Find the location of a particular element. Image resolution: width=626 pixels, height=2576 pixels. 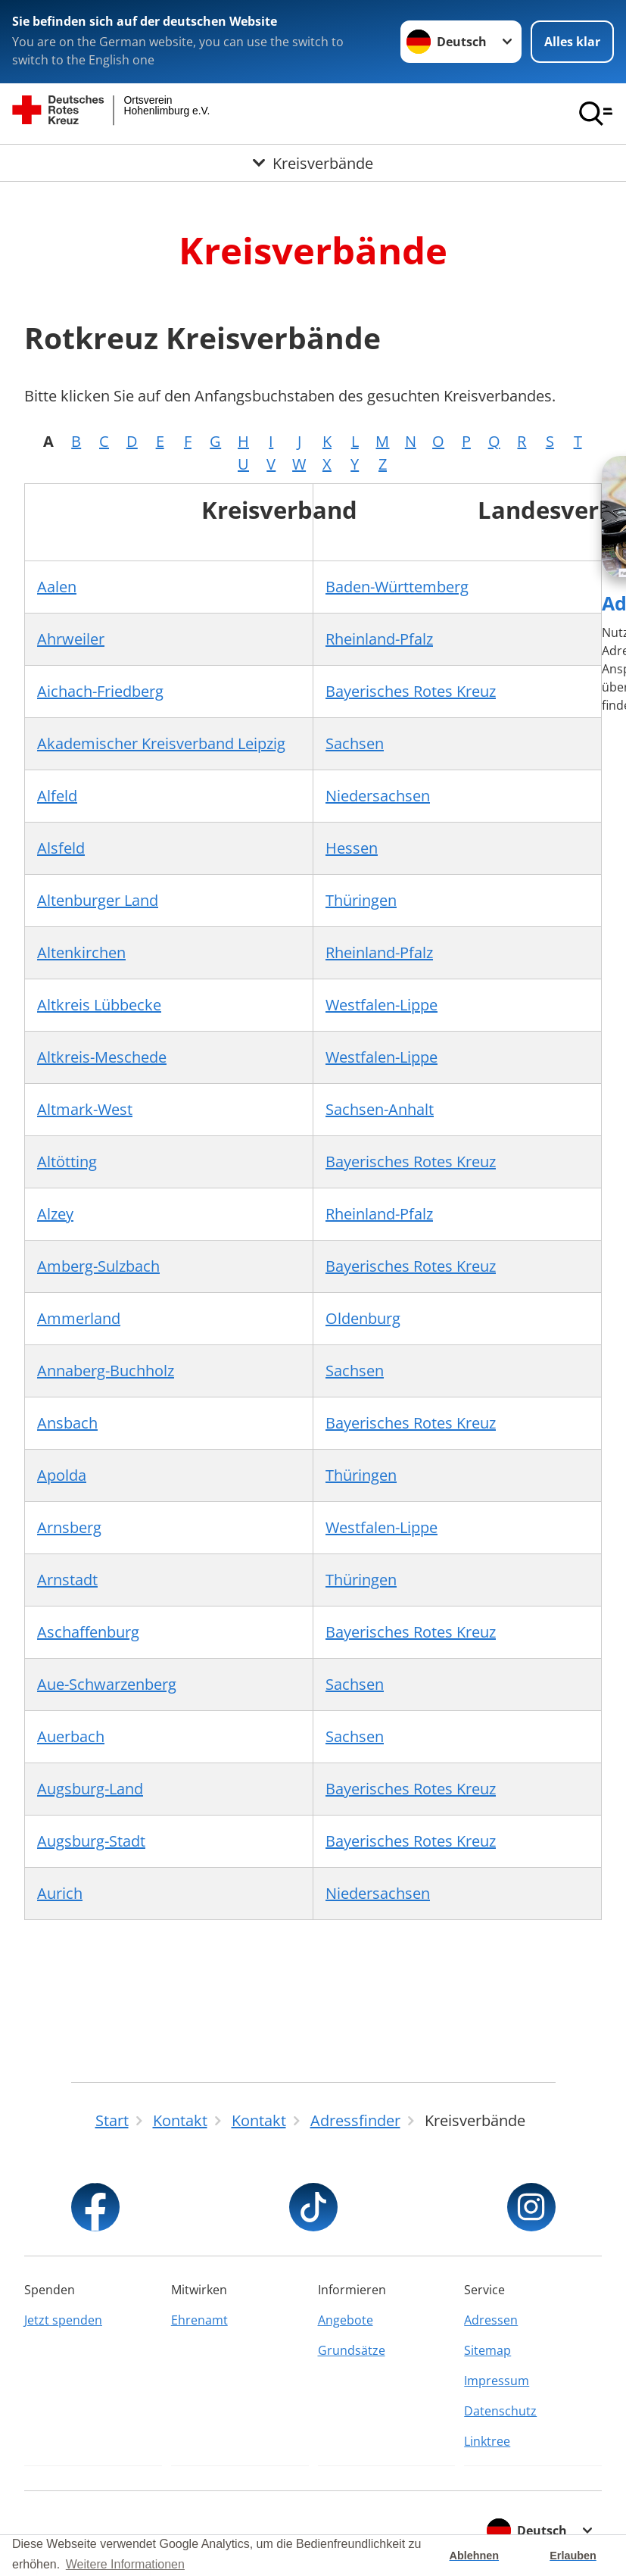

Datenschutz is located at coordinates (500, 2411).